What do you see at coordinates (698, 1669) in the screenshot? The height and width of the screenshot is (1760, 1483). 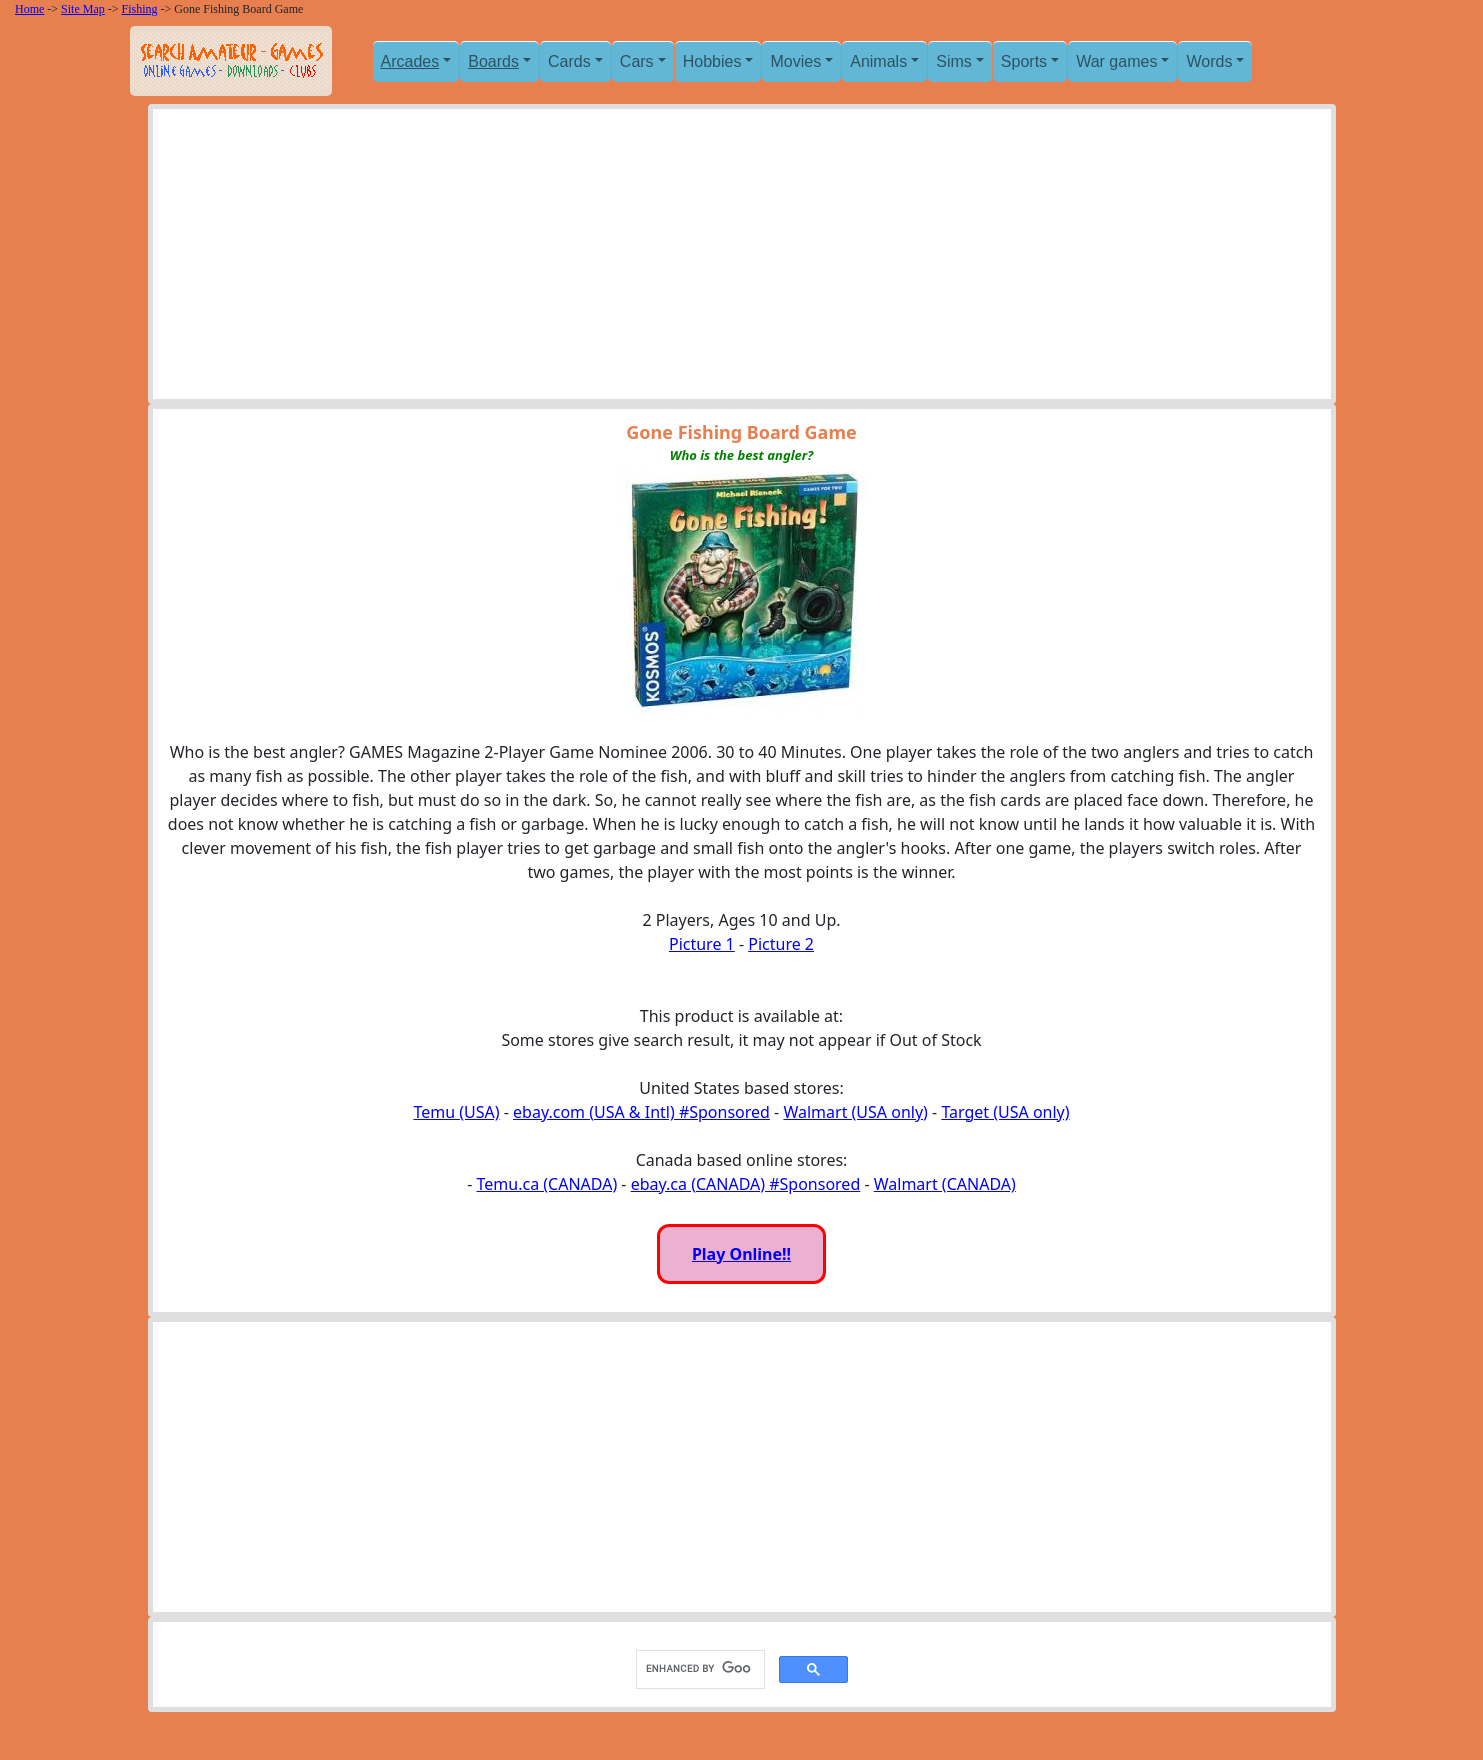 I see `[search]` at bounding box center [698, 1669].